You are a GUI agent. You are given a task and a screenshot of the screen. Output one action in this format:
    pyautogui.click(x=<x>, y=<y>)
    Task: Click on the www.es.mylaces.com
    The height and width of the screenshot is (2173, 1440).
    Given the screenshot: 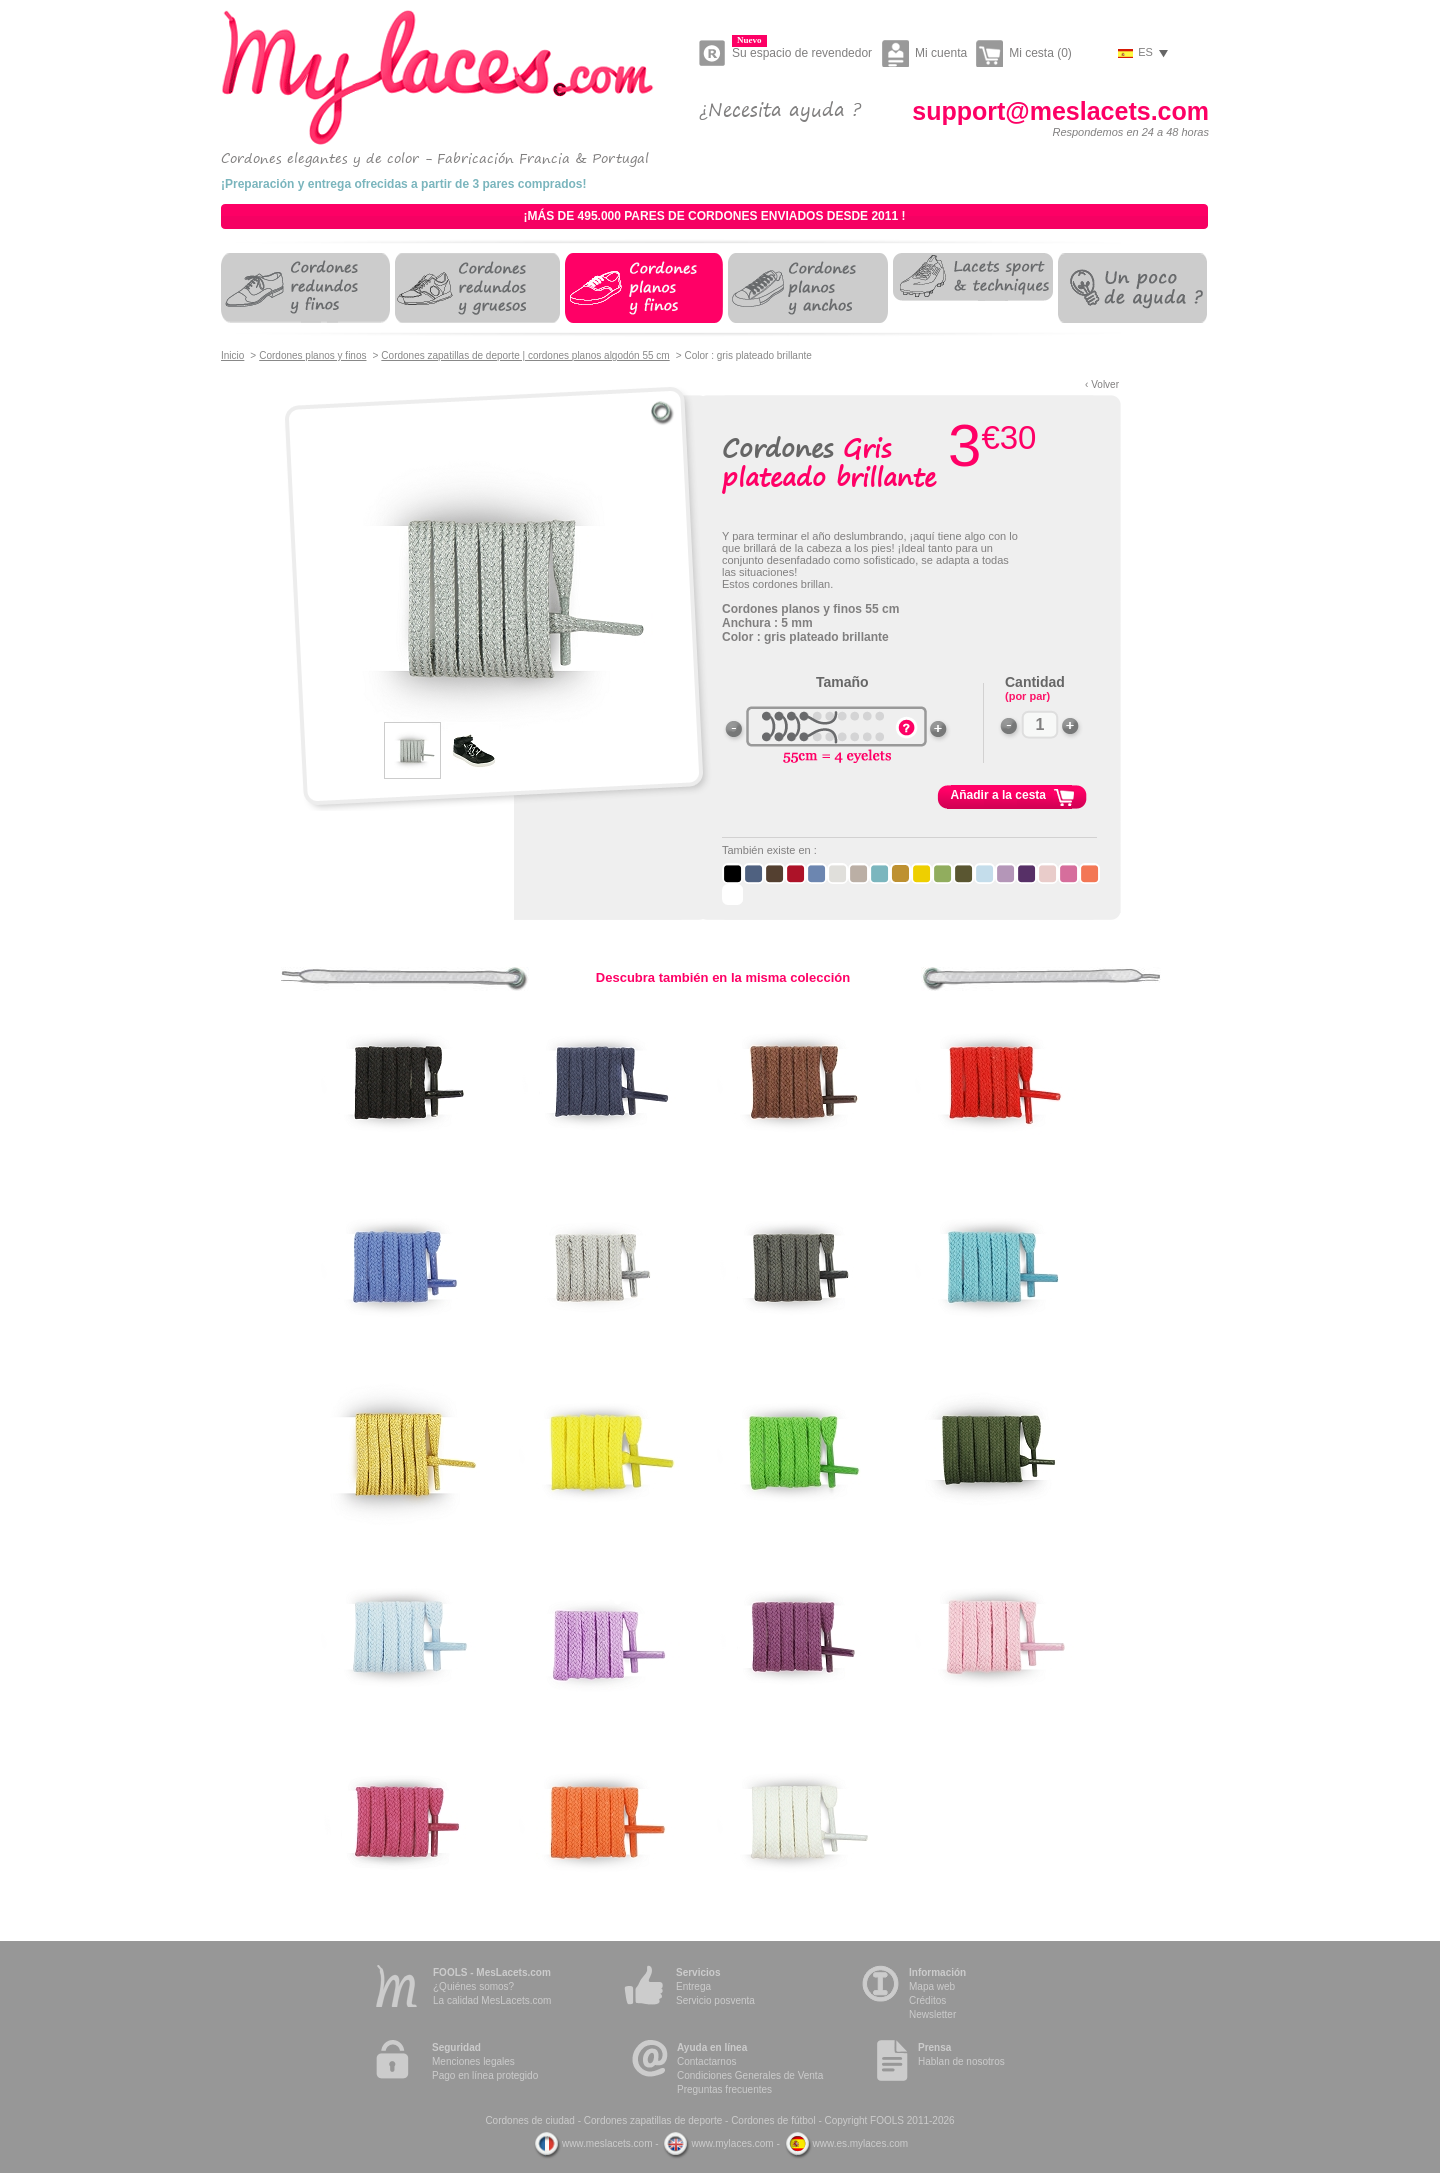 What is the action you would take?
    pyautogui.click(x=846, y=2143)
    